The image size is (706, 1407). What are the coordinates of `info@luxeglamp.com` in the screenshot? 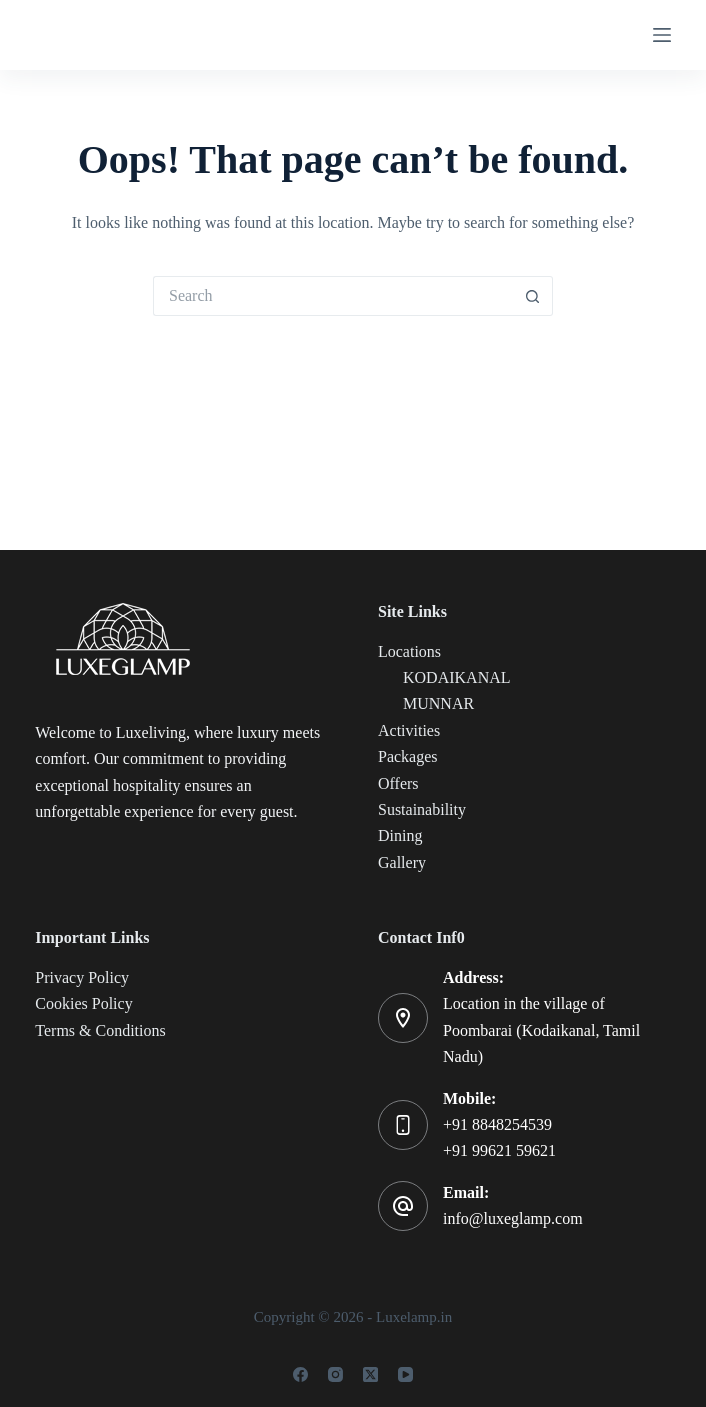 It's located at (513, 1218).